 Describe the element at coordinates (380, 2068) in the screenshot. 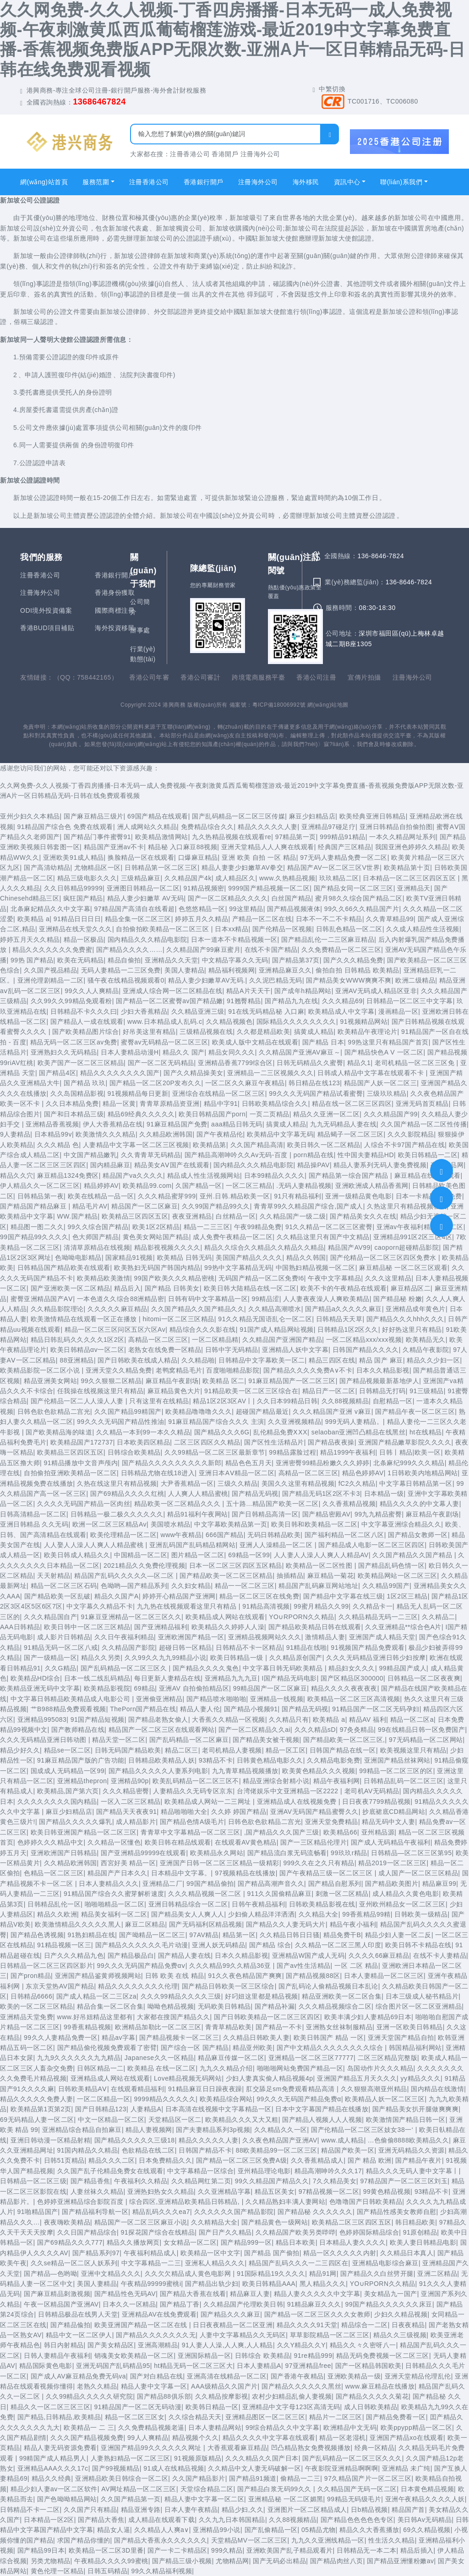

I see `岛国动作片久久久精品` at that location.